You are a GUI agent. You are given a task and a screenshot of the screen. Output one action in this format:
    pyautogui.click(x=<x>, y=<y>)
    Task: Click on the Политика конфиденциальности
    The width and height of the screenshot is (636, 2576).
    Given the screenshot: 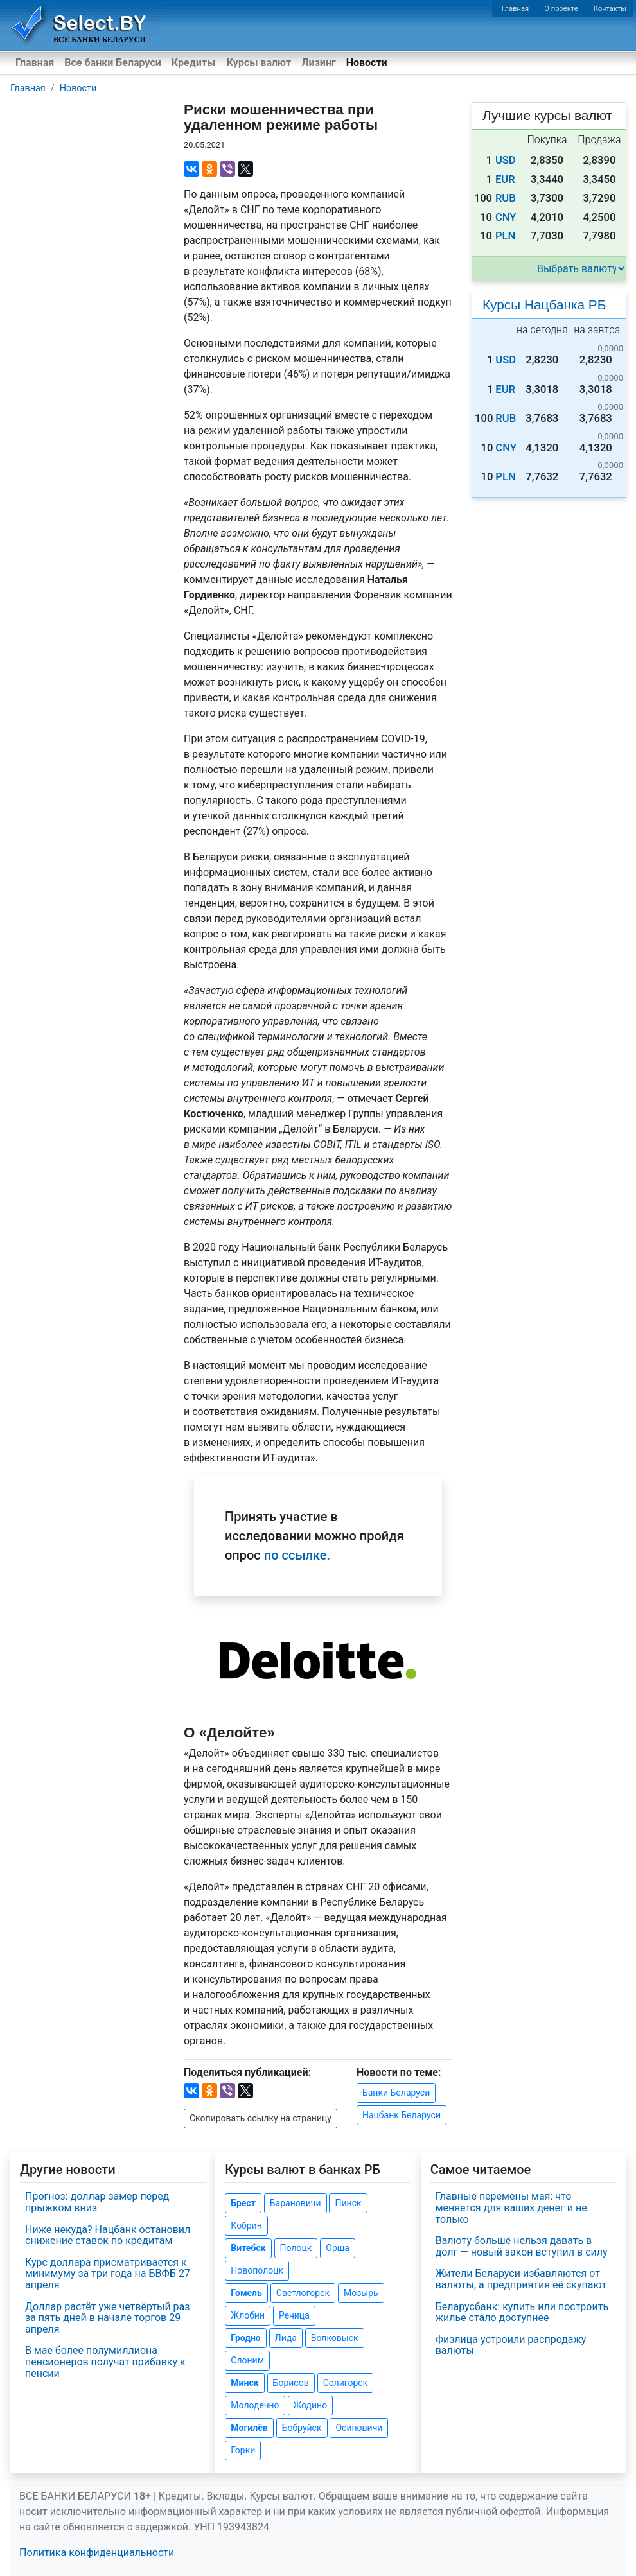 What is the action you would take?
    pyautogui.click(x=96, y=2552)
    